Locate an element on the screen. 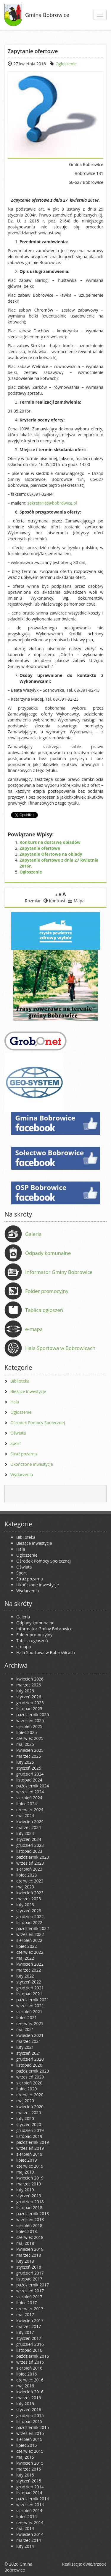 This screenshot has height=2576, width=111. sierpień 2018 is located at coordinates (29, 2225).